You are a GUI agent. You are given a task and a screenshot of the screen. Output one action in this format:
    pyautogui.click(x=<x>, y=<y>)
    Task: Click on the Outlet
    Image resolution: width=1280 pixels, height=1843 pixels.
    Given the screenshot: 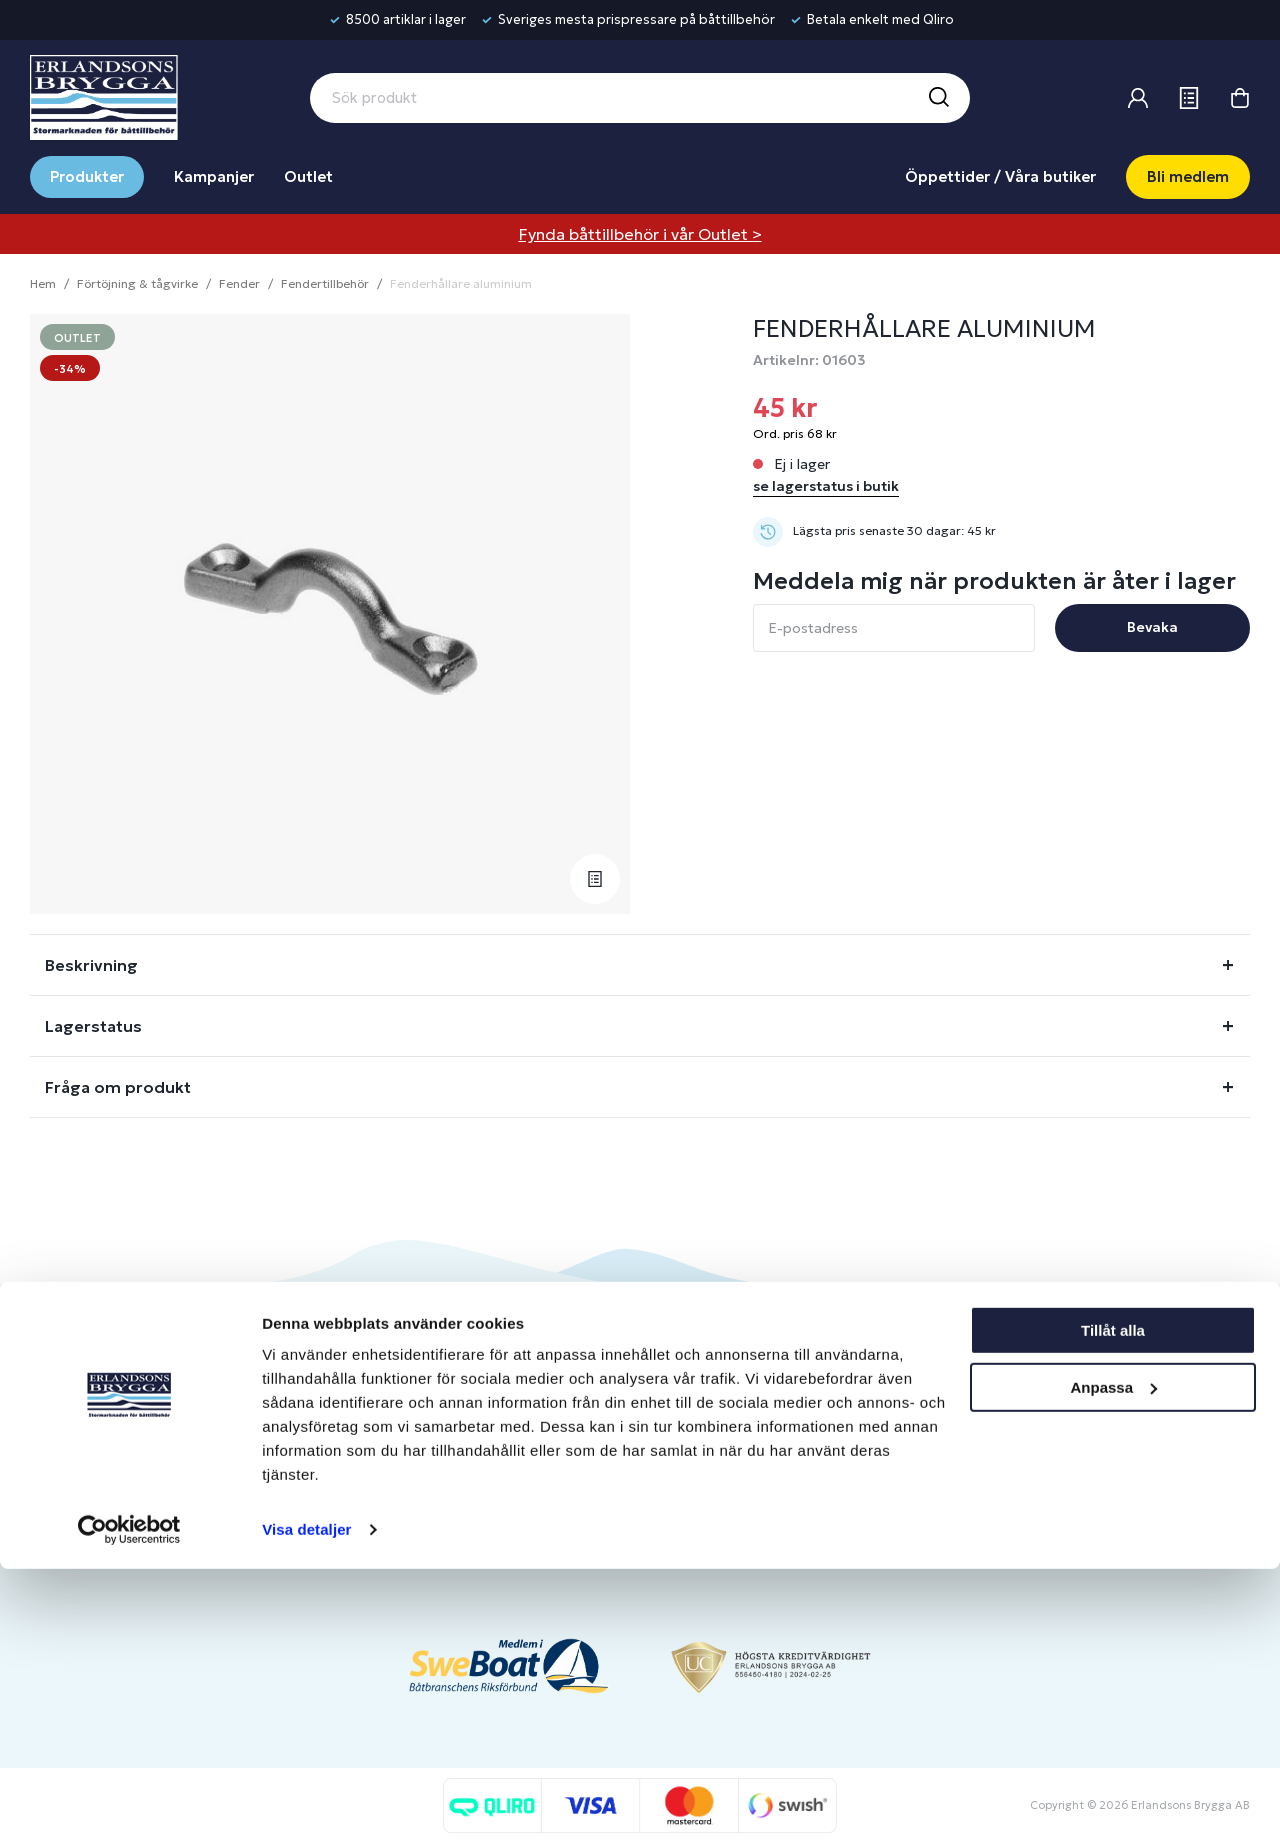 What is the action you would take?
    pyautogui.click(x=308, y=176)
    